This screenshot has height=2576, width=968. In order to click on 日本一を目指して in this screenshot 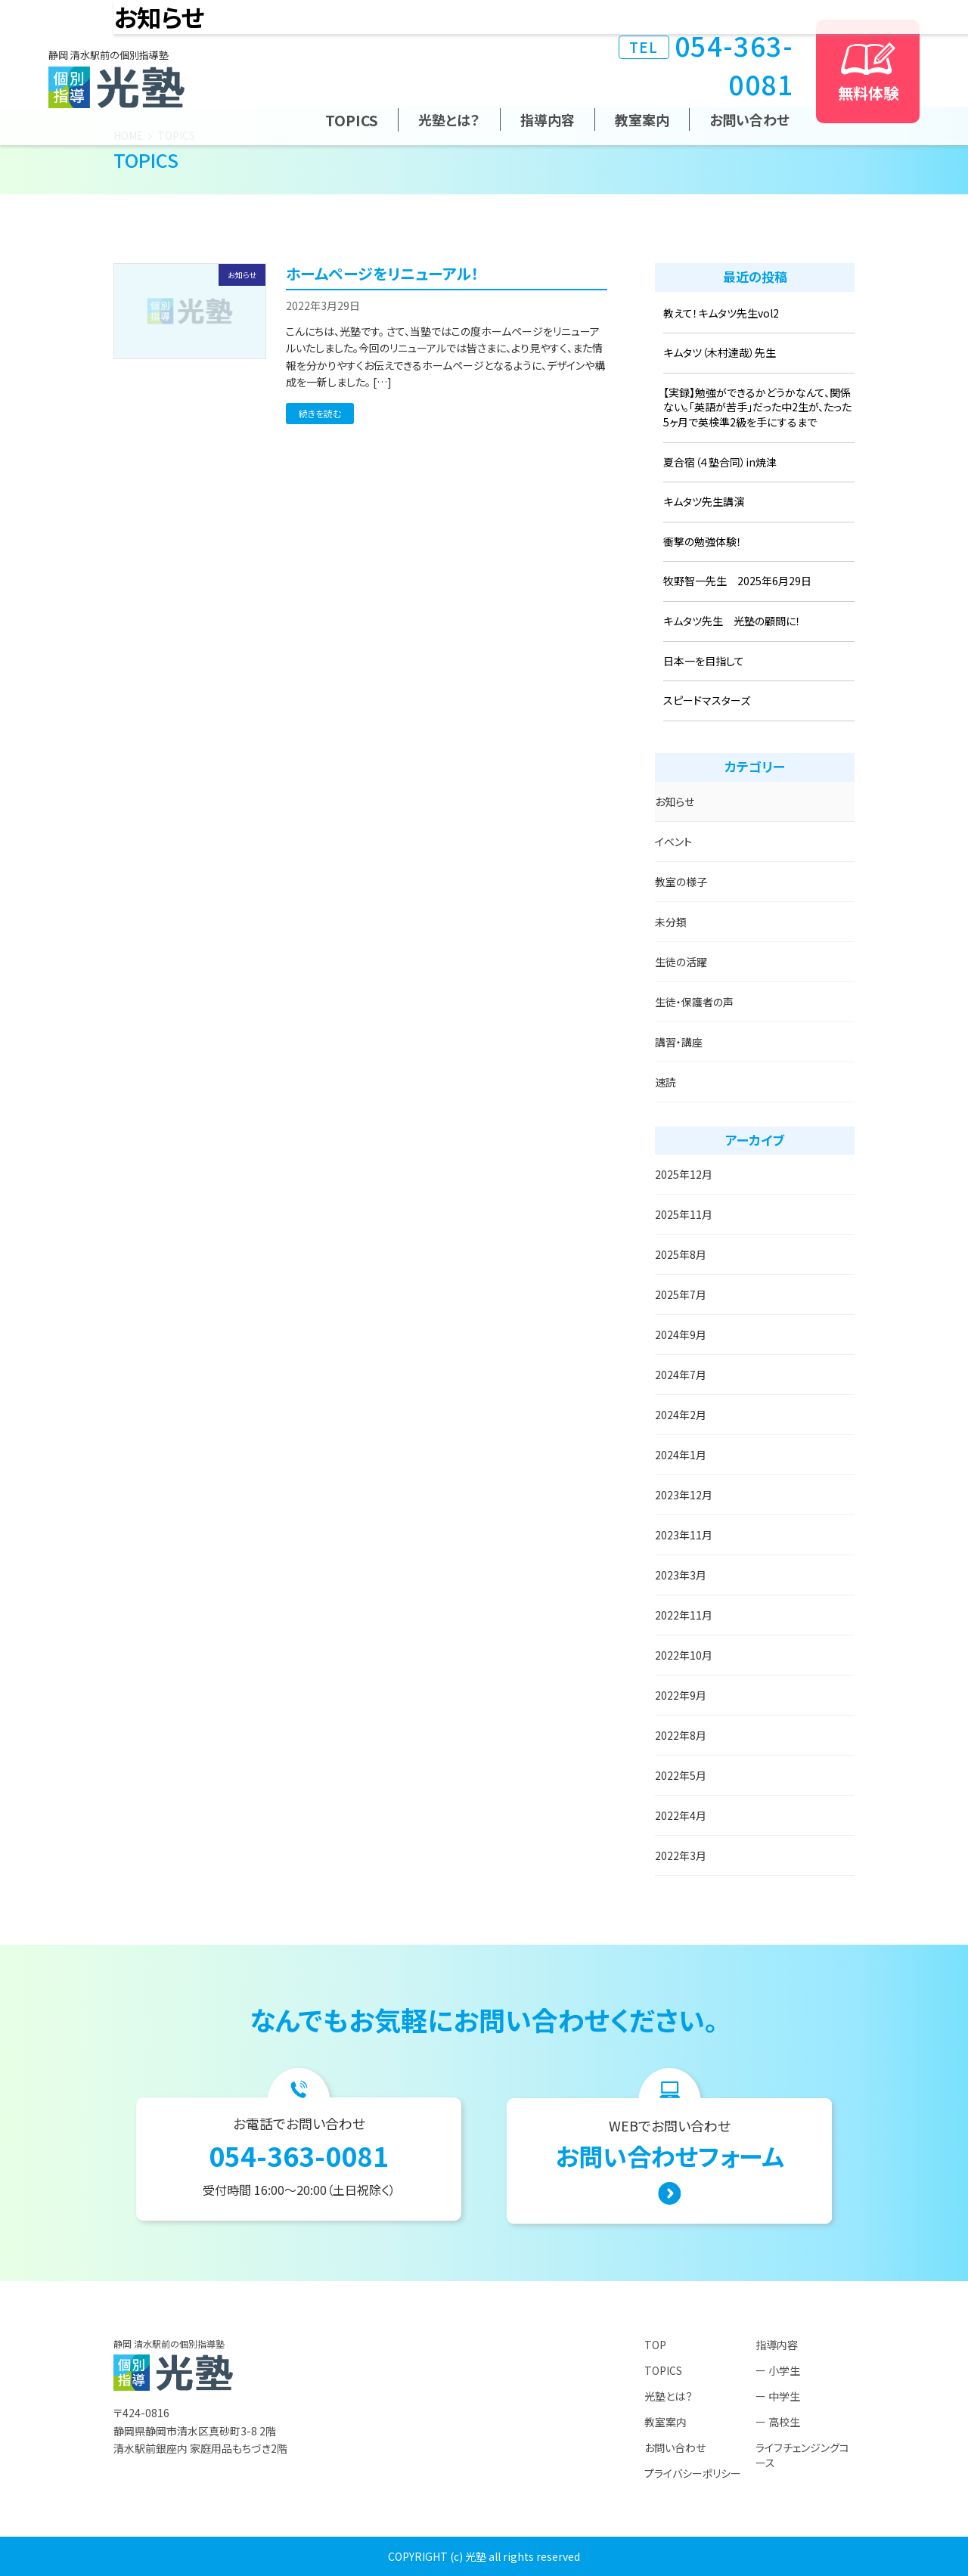, I will do `click(703, 660)`.